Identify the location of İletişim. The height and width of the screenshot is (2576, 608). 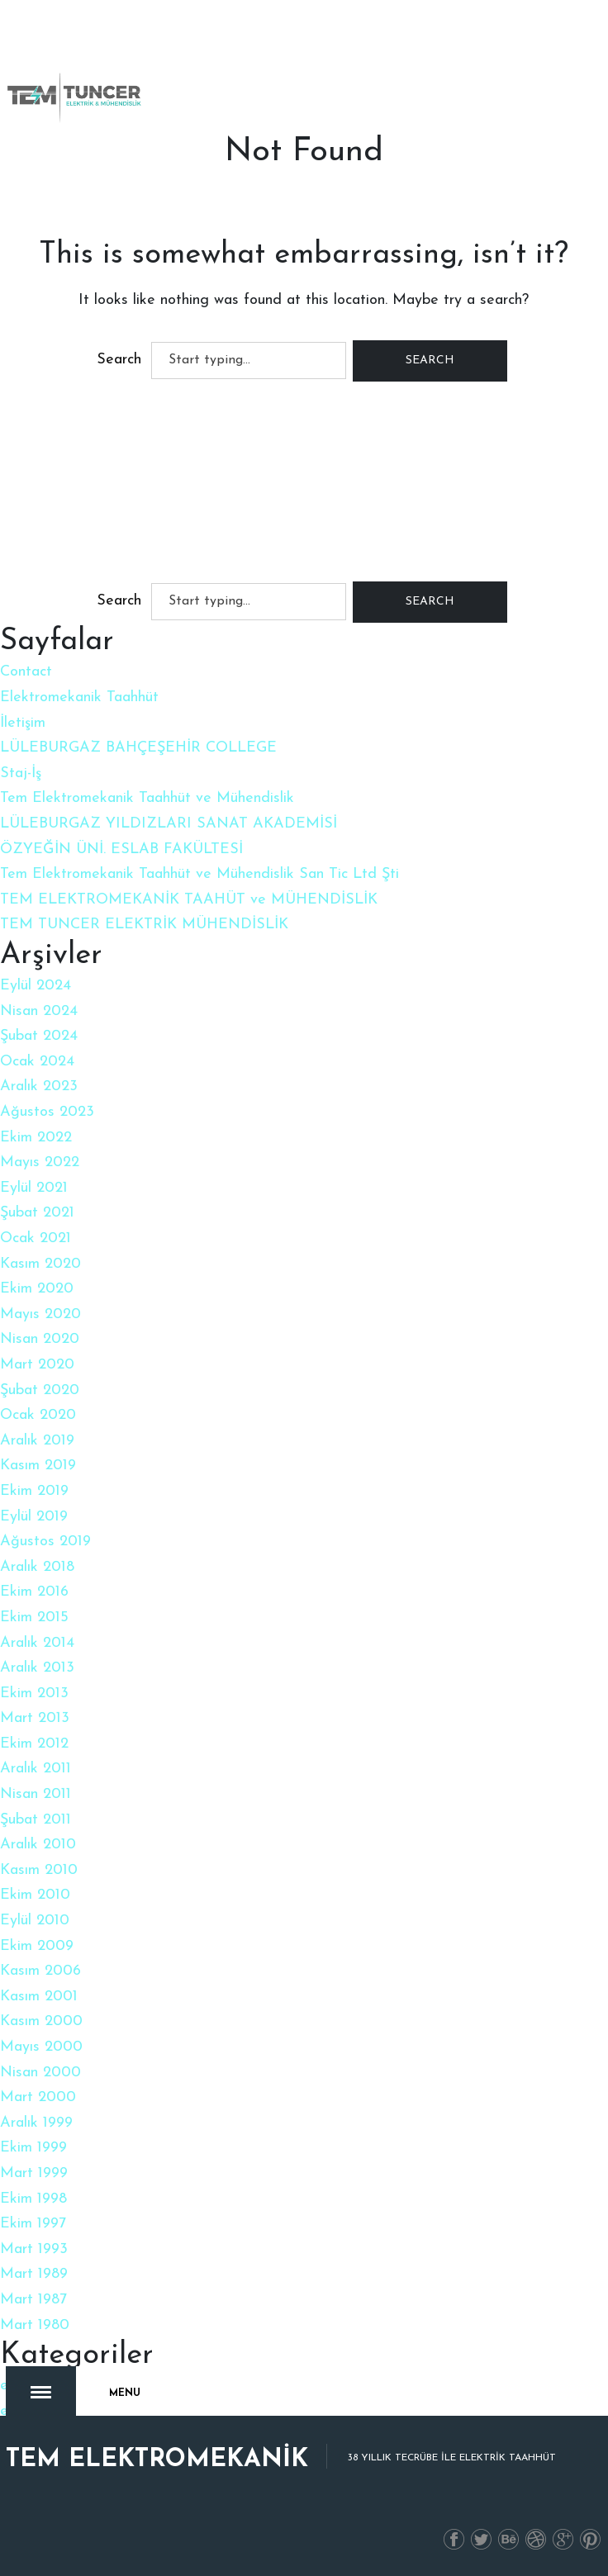
(22, 723).